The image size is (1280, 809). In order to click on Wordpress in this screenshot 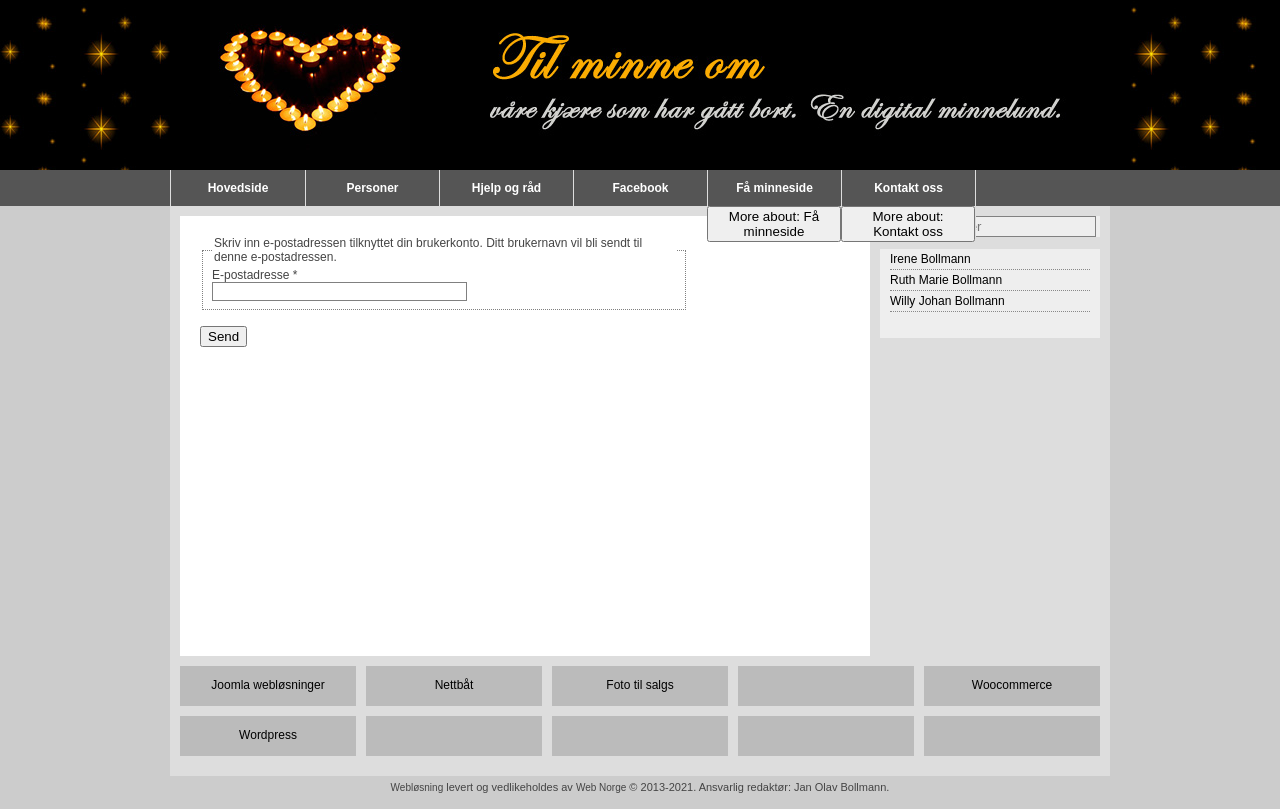, I will do `click(268, 735)`.